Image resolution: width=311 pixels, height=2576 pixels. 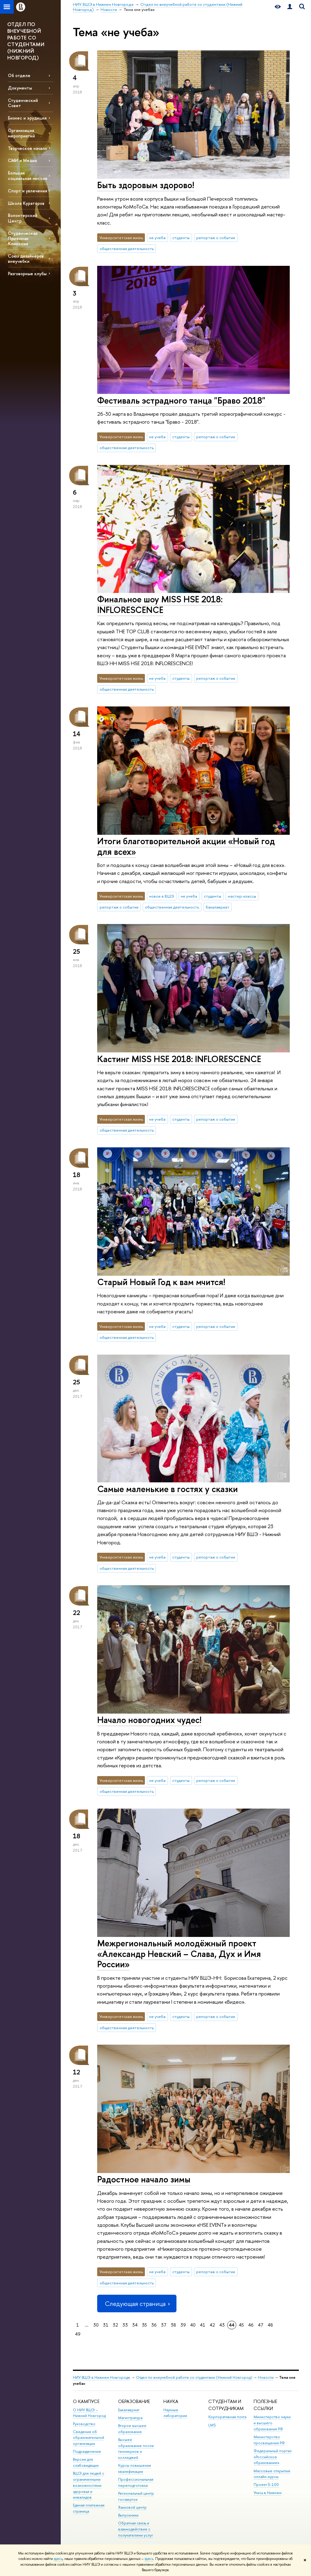 I want to click on О НИУ ВШЭ – Нижний Новгород, so click(x=89, y=2413).